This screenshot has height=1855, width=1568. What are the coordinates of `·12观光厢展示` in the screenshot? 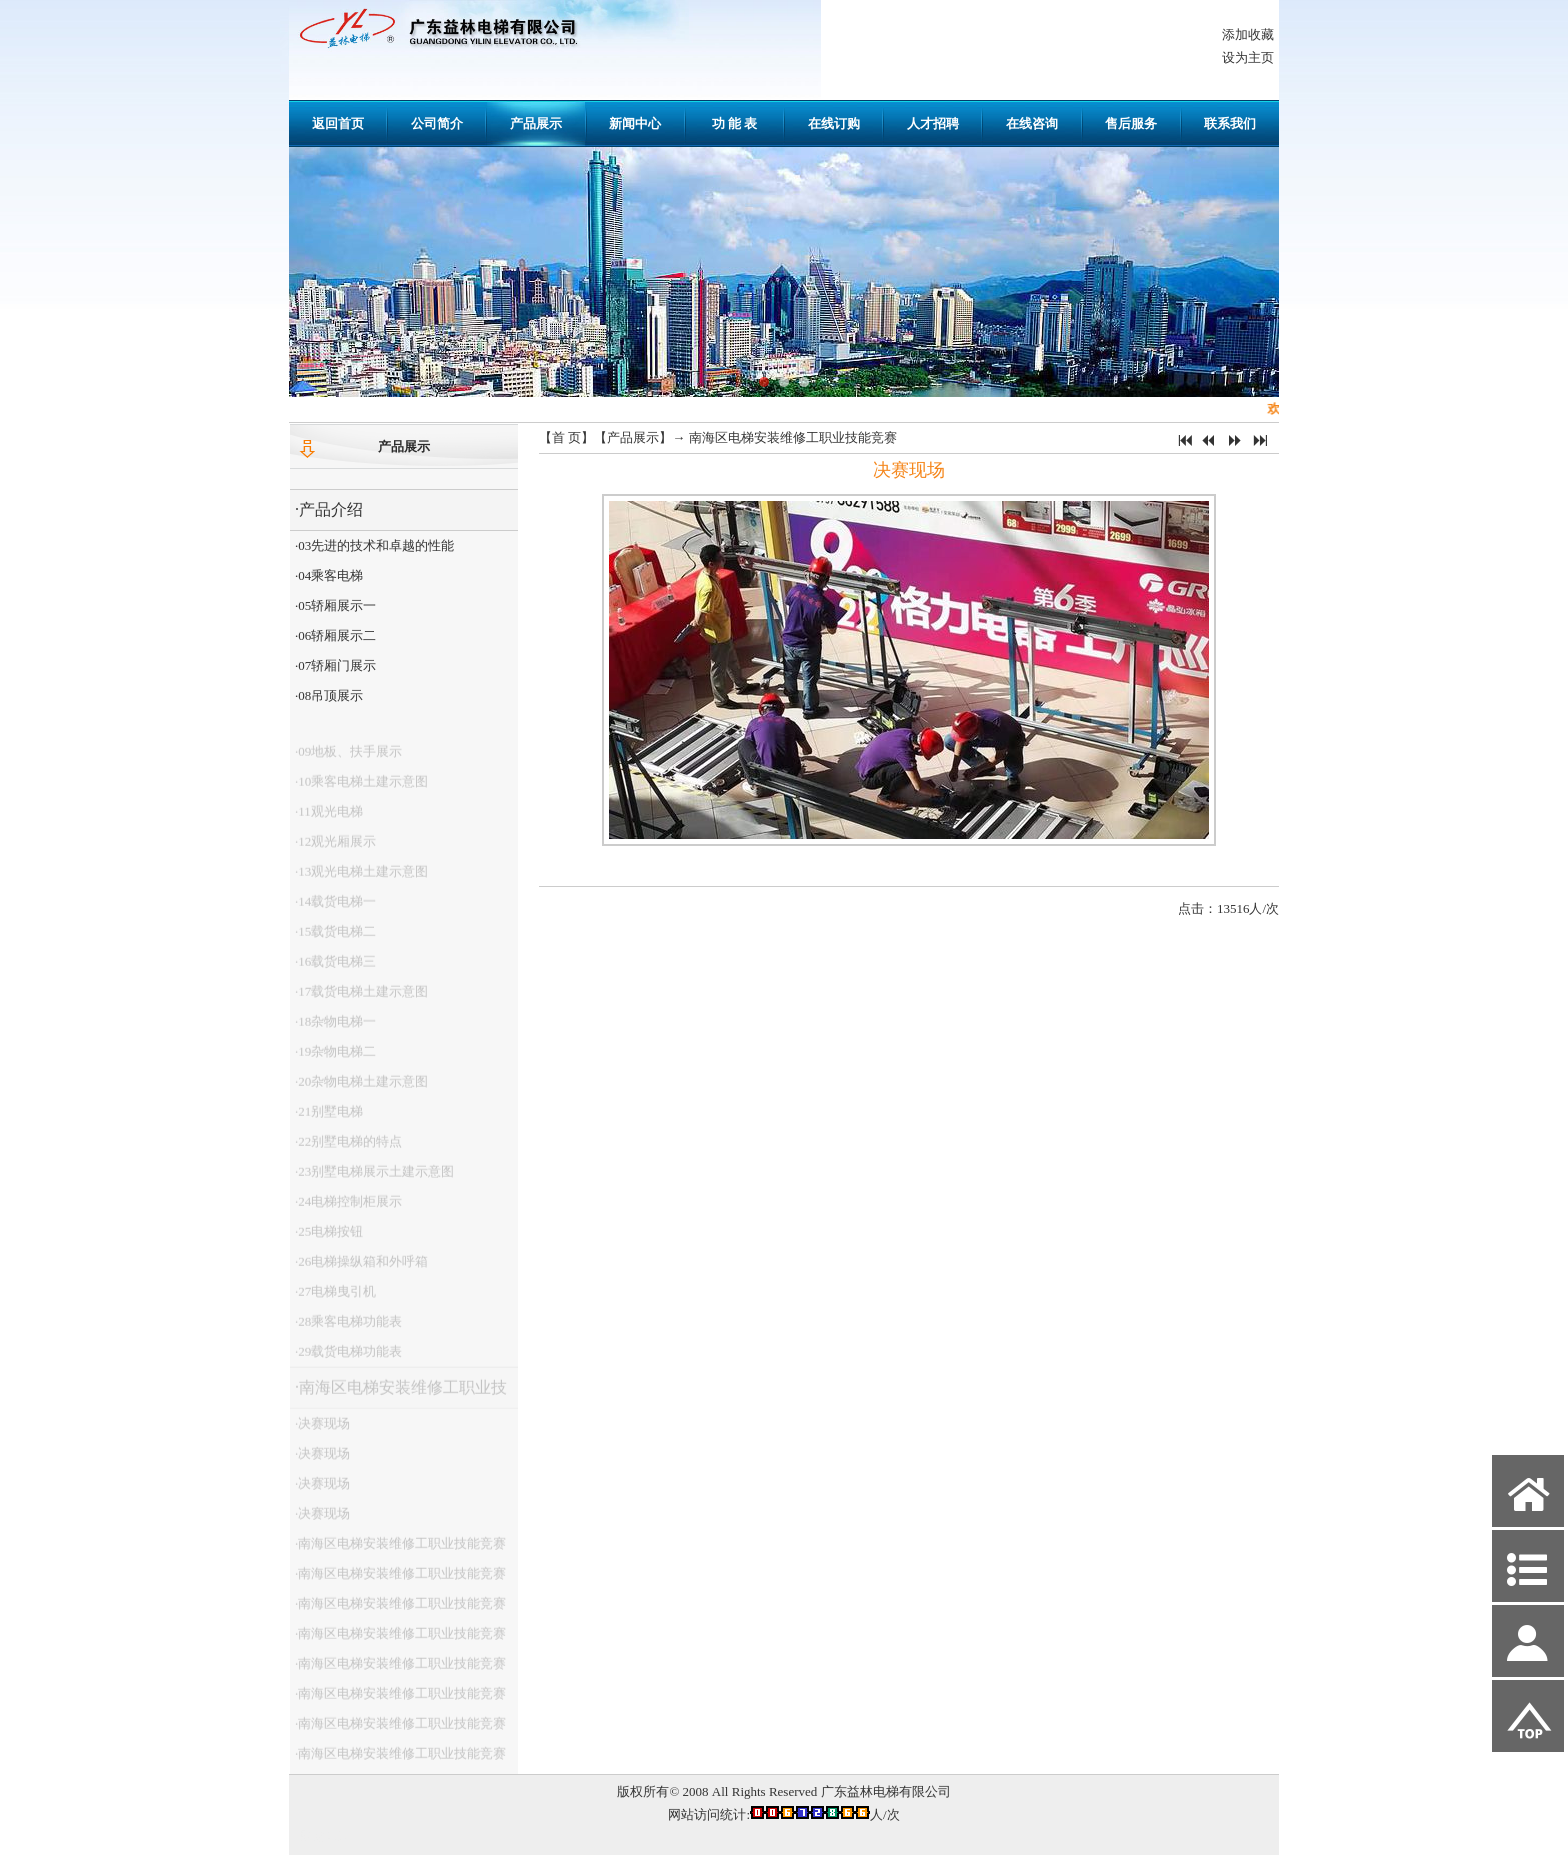 It's located at (335, 849).